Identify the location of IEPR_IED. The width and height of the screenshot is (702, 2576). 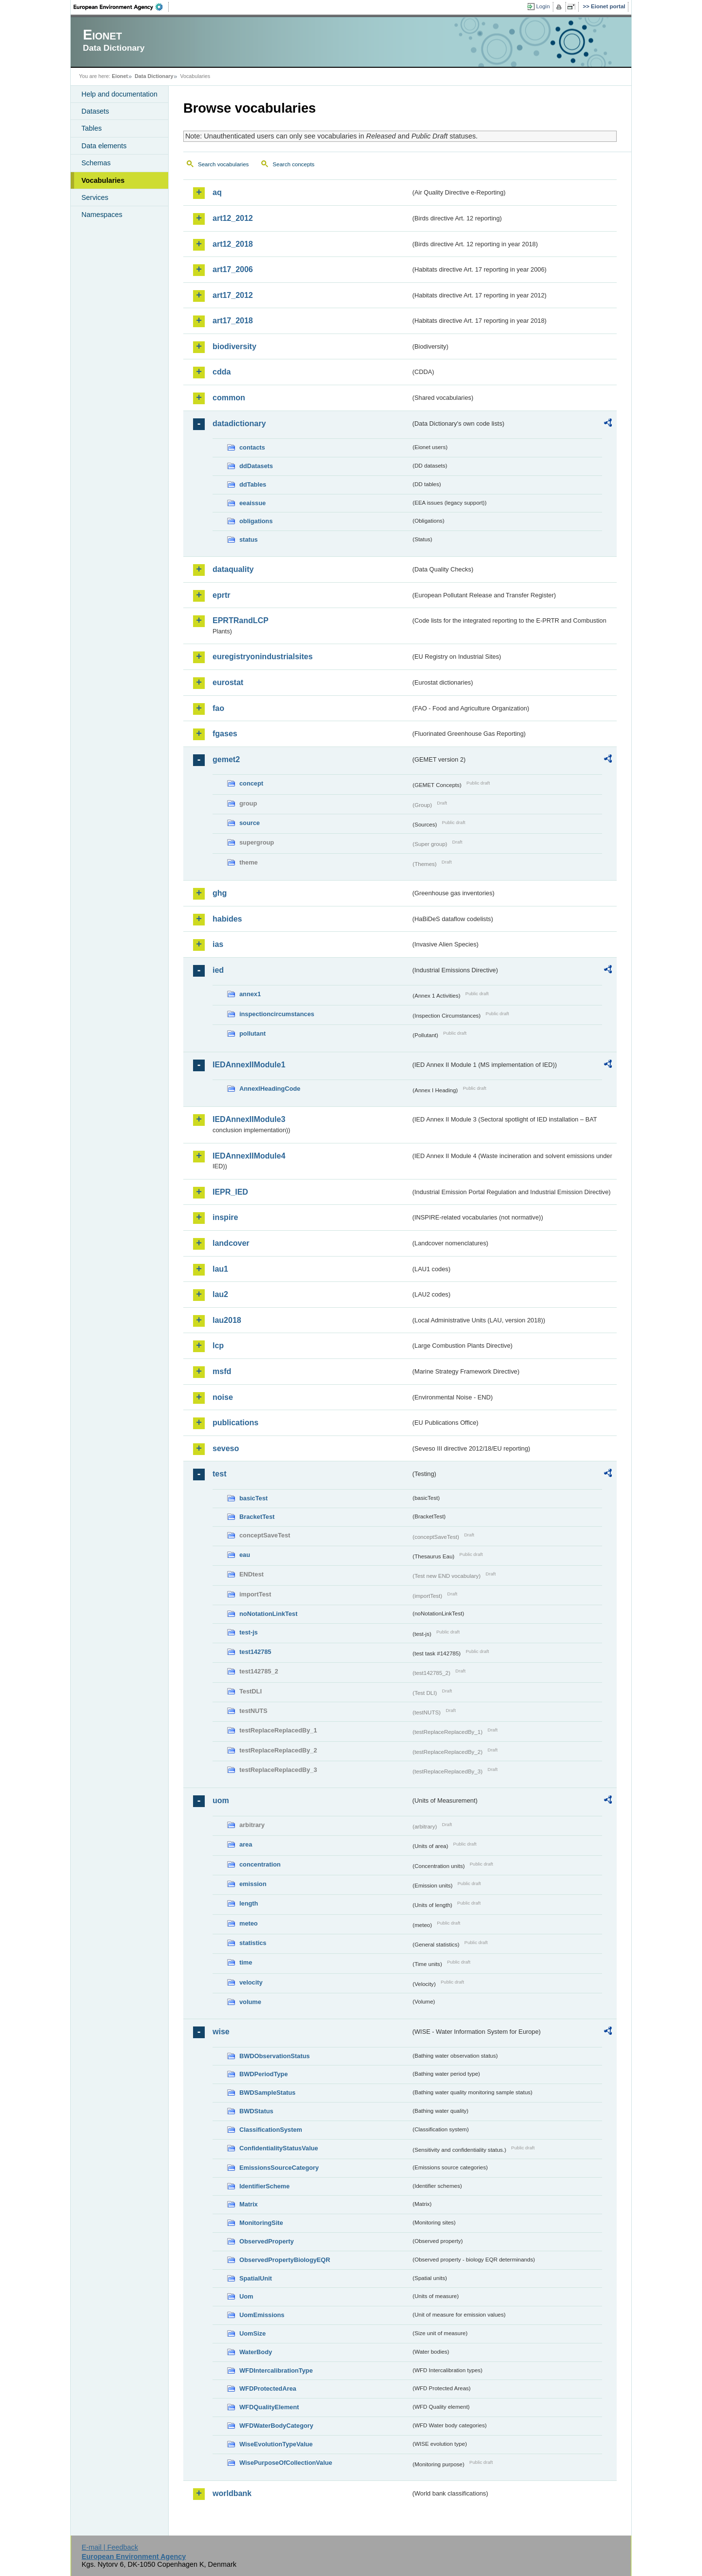
(230, 1192).